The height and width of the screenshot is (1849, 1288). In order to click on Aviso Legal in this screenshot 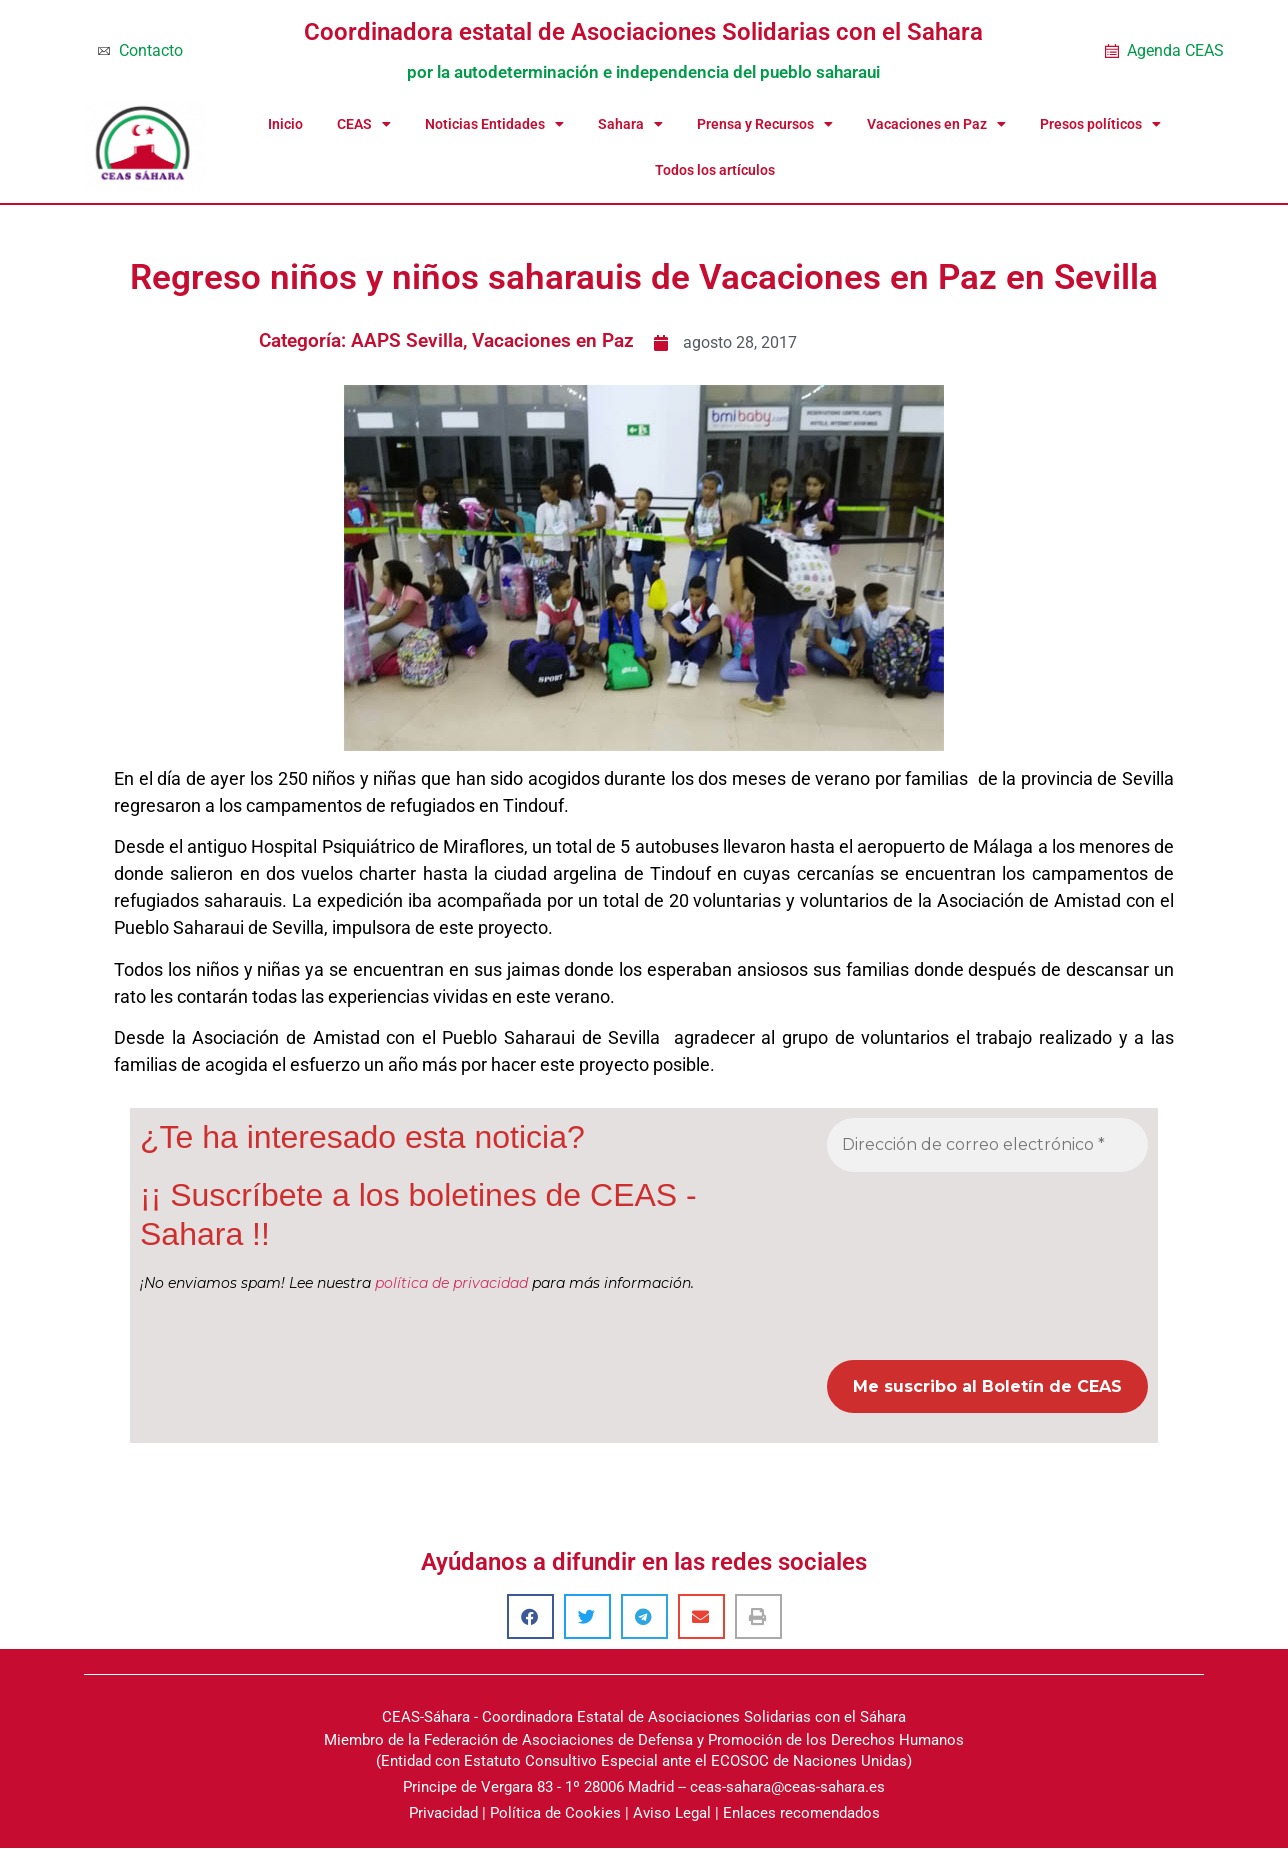, I will do `click(672, 1813)`.